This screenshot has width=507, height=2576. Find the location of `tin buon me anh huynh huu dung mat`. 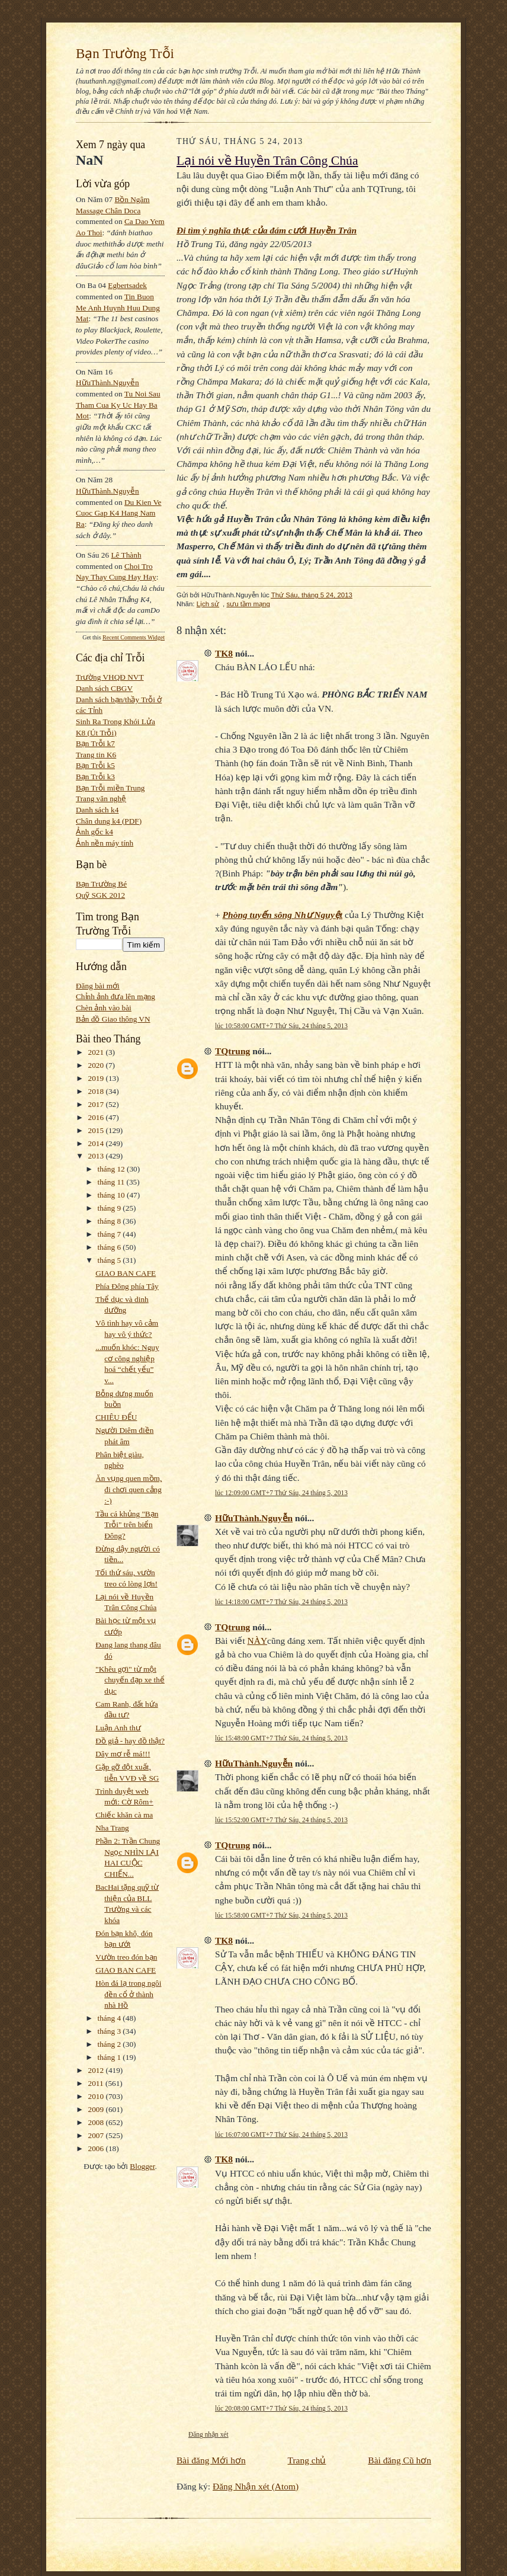

tin buon me anh huynh huu dung mat is located at coordinates (118, 307).